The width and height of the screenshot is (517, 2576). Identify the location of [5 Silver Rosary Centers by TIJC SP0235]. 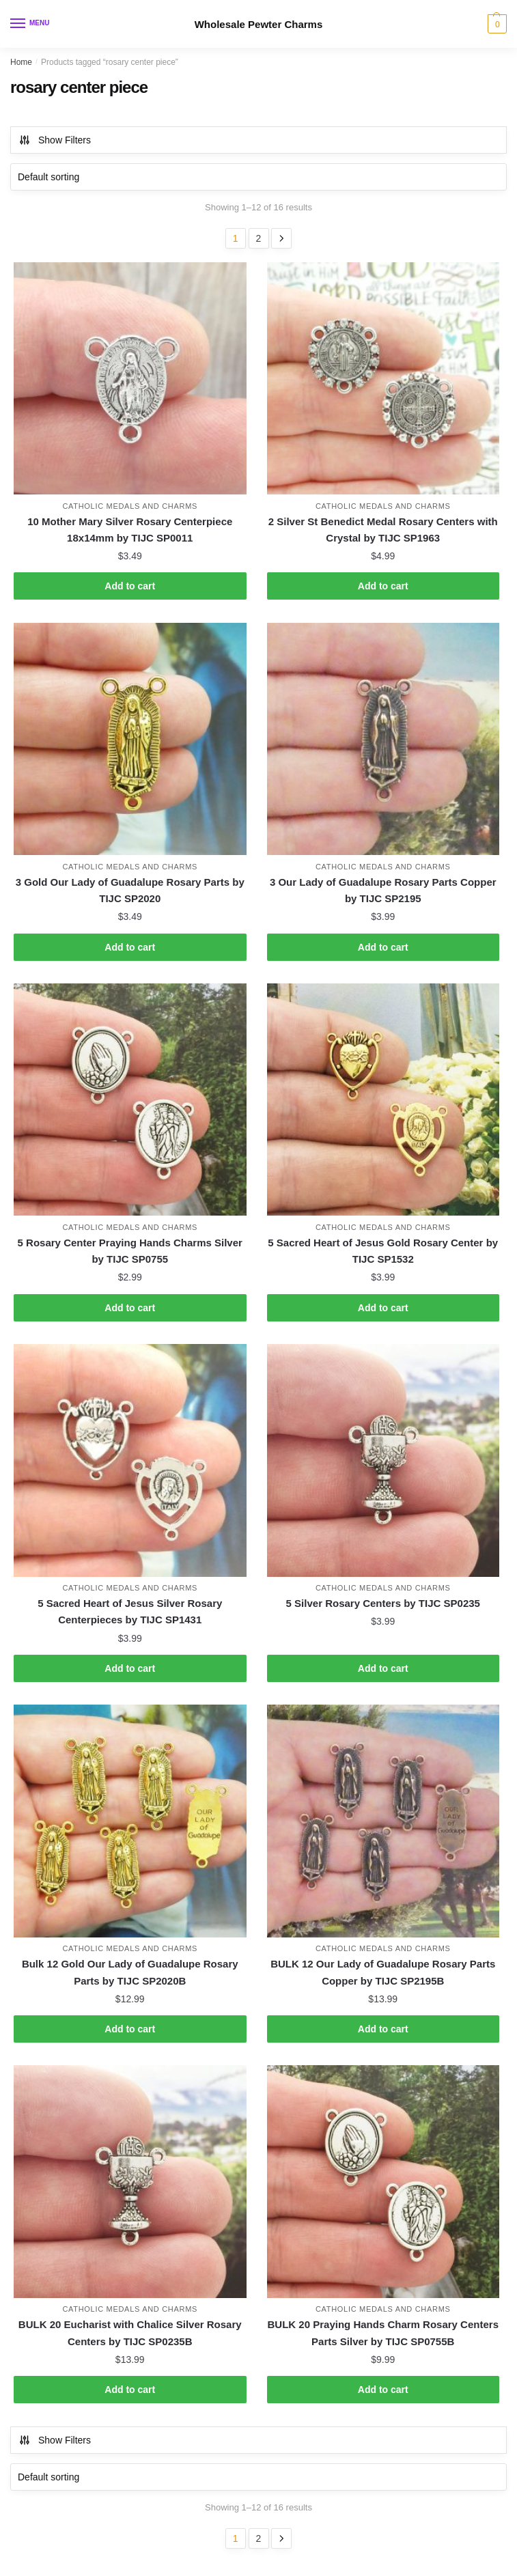
(383, 1460).